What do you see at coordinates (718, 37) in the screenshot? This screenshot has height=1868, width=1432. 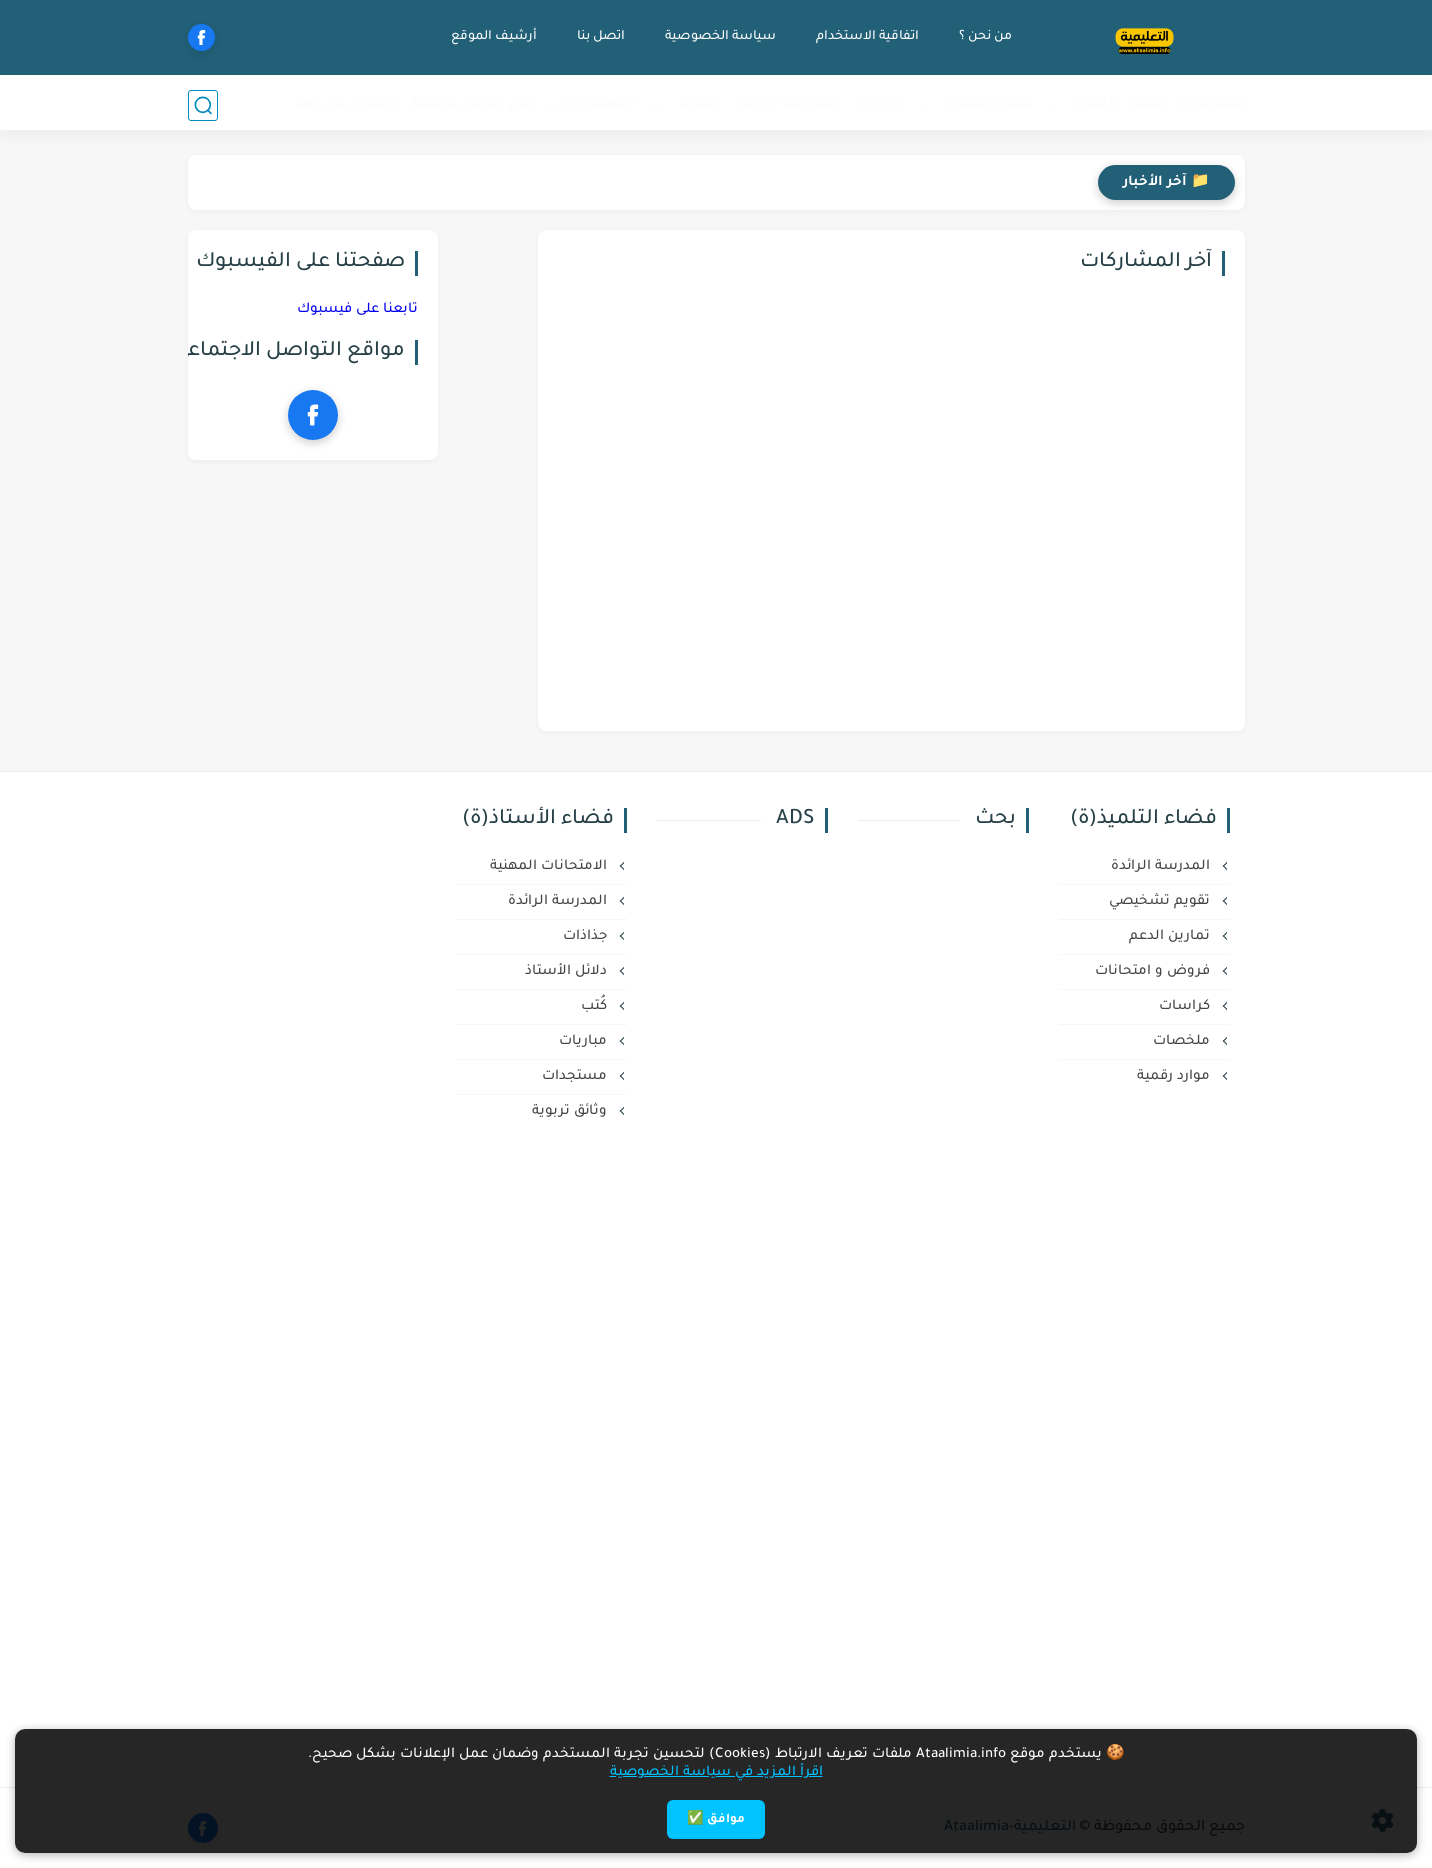 I see `سياسة الخصوصية` at bounding box center [718, 37].